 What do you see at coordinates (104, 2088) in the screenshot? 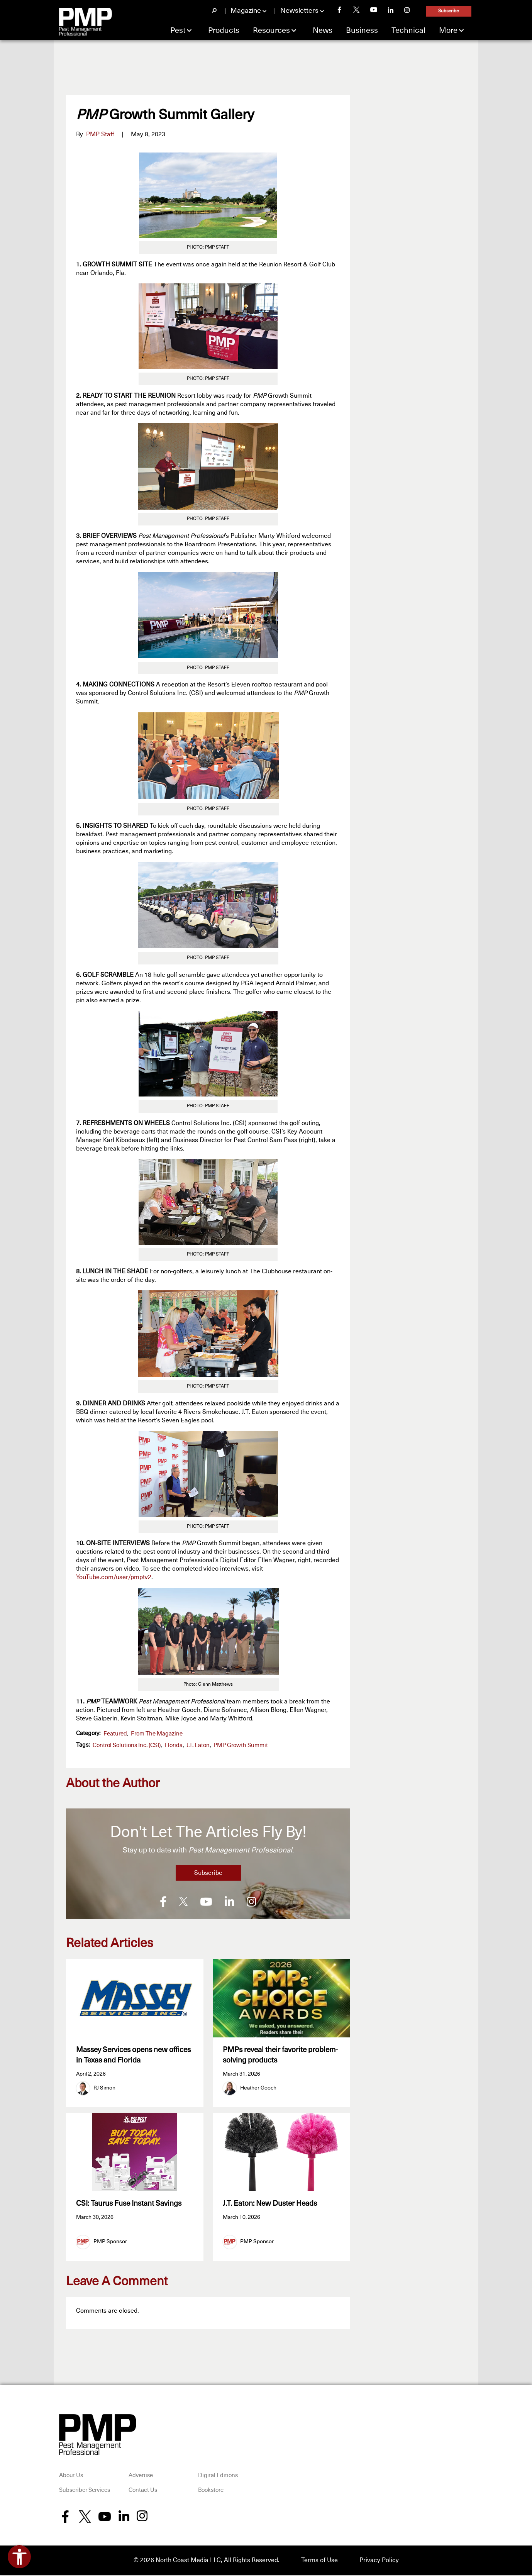
I see `RJ Simon` at bounding box center [104, 2088].